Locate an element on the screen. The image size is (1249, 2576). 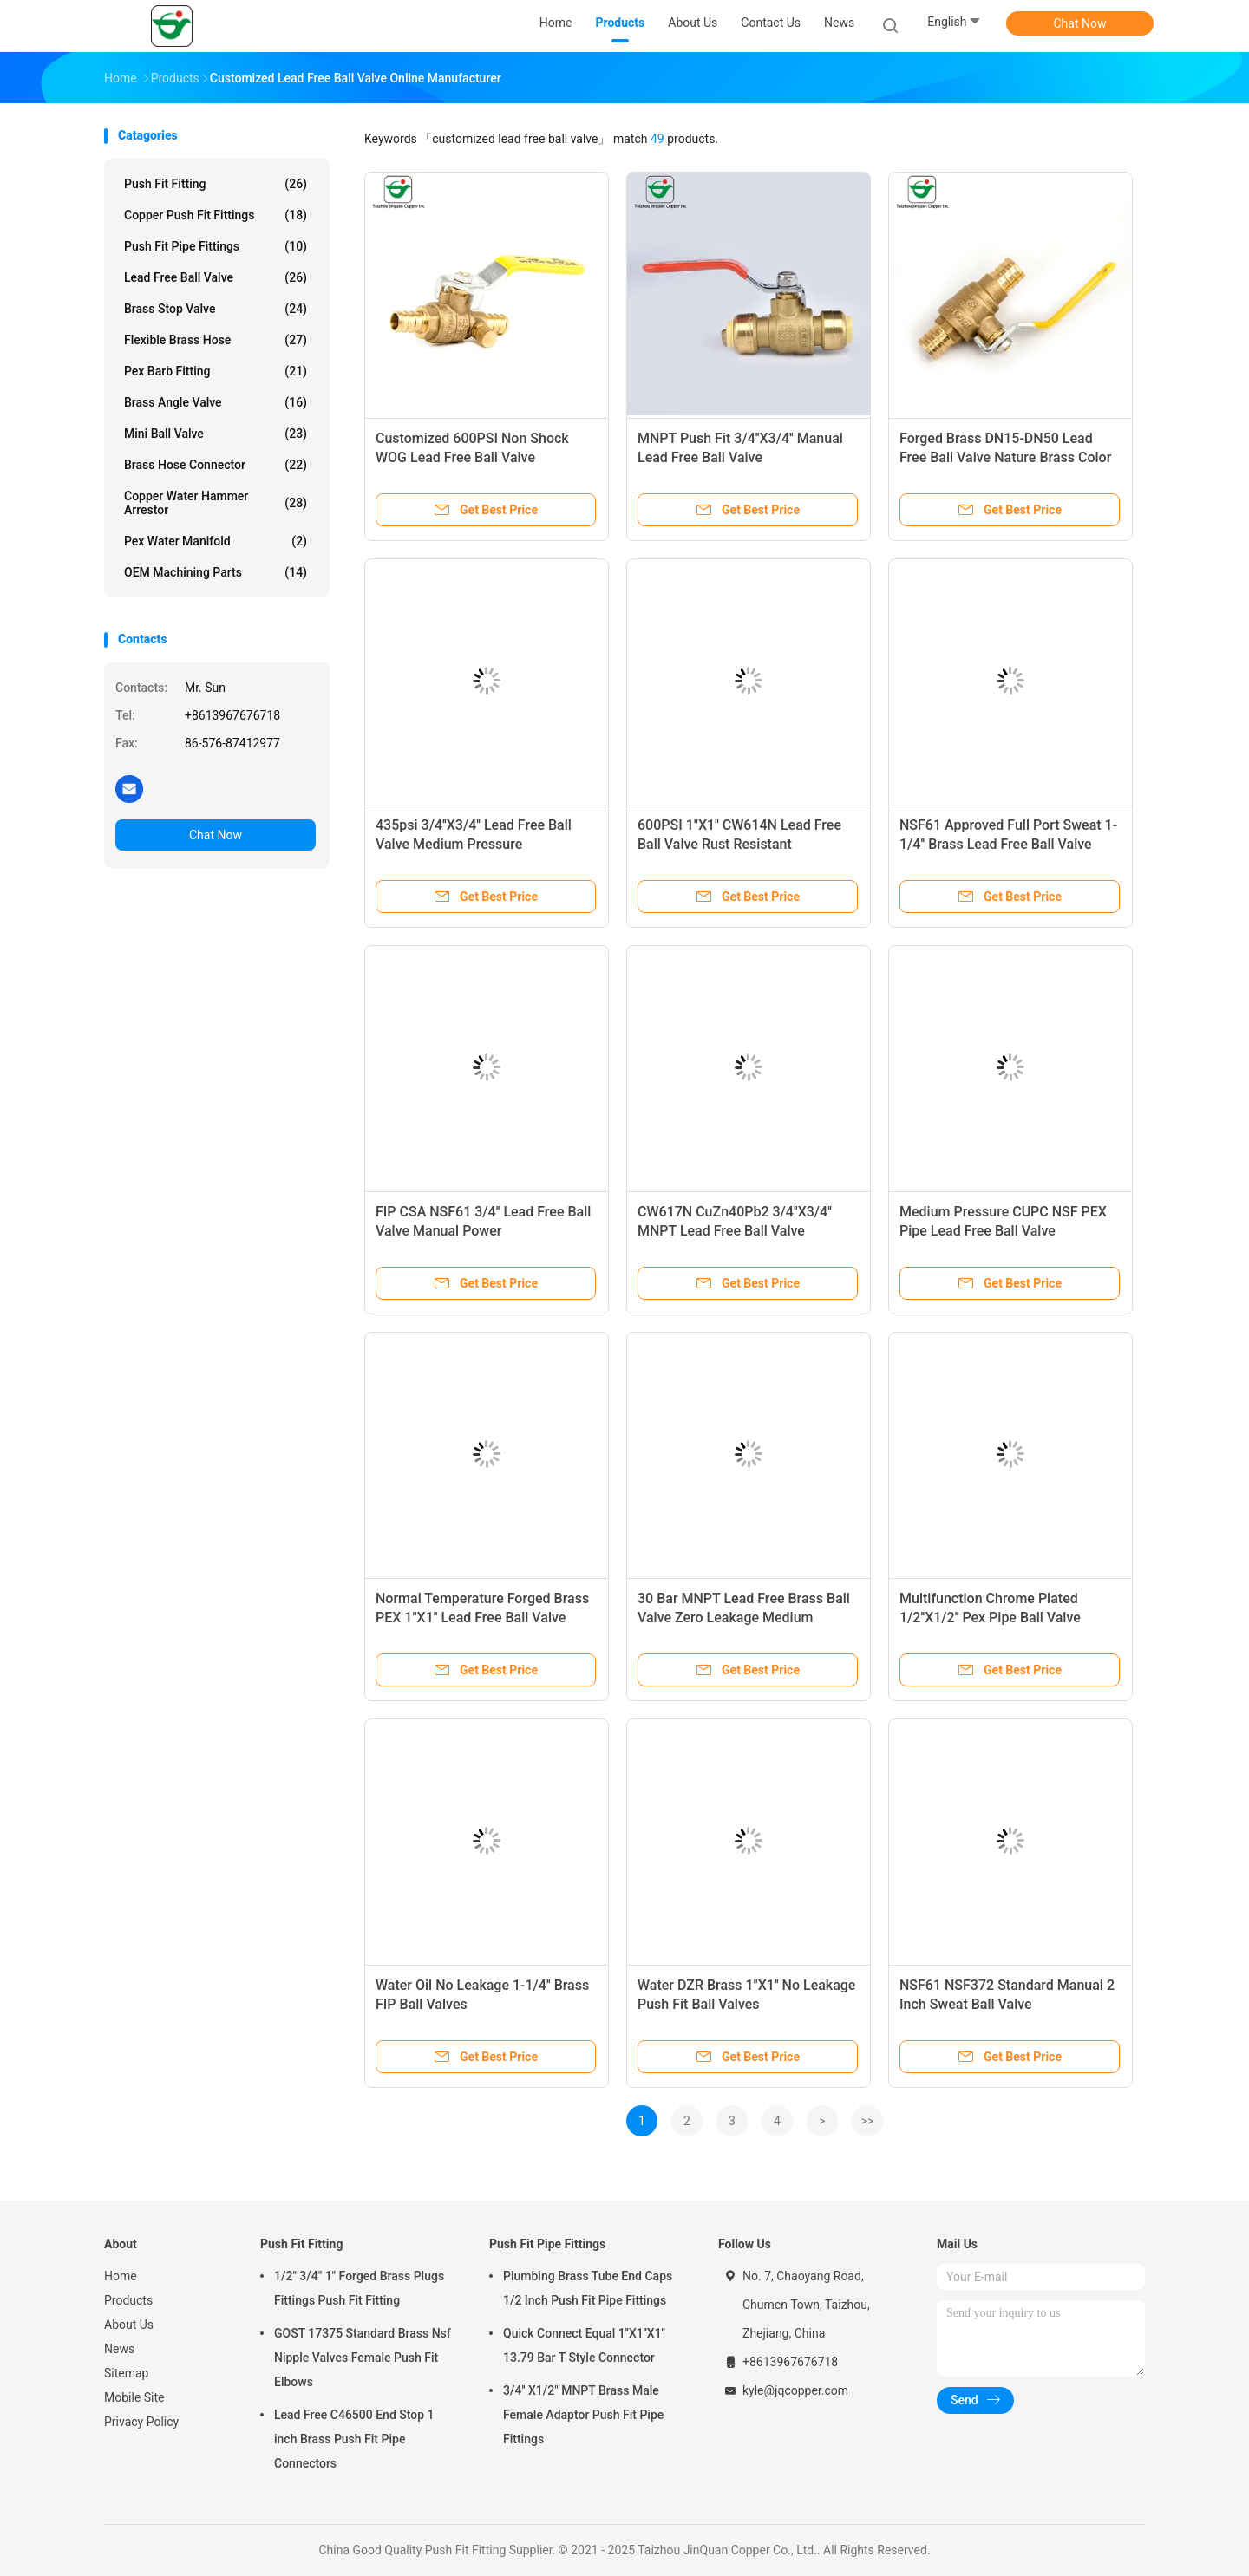
Copper Water Hammer Arrestor is located at coordinates (215, 503).